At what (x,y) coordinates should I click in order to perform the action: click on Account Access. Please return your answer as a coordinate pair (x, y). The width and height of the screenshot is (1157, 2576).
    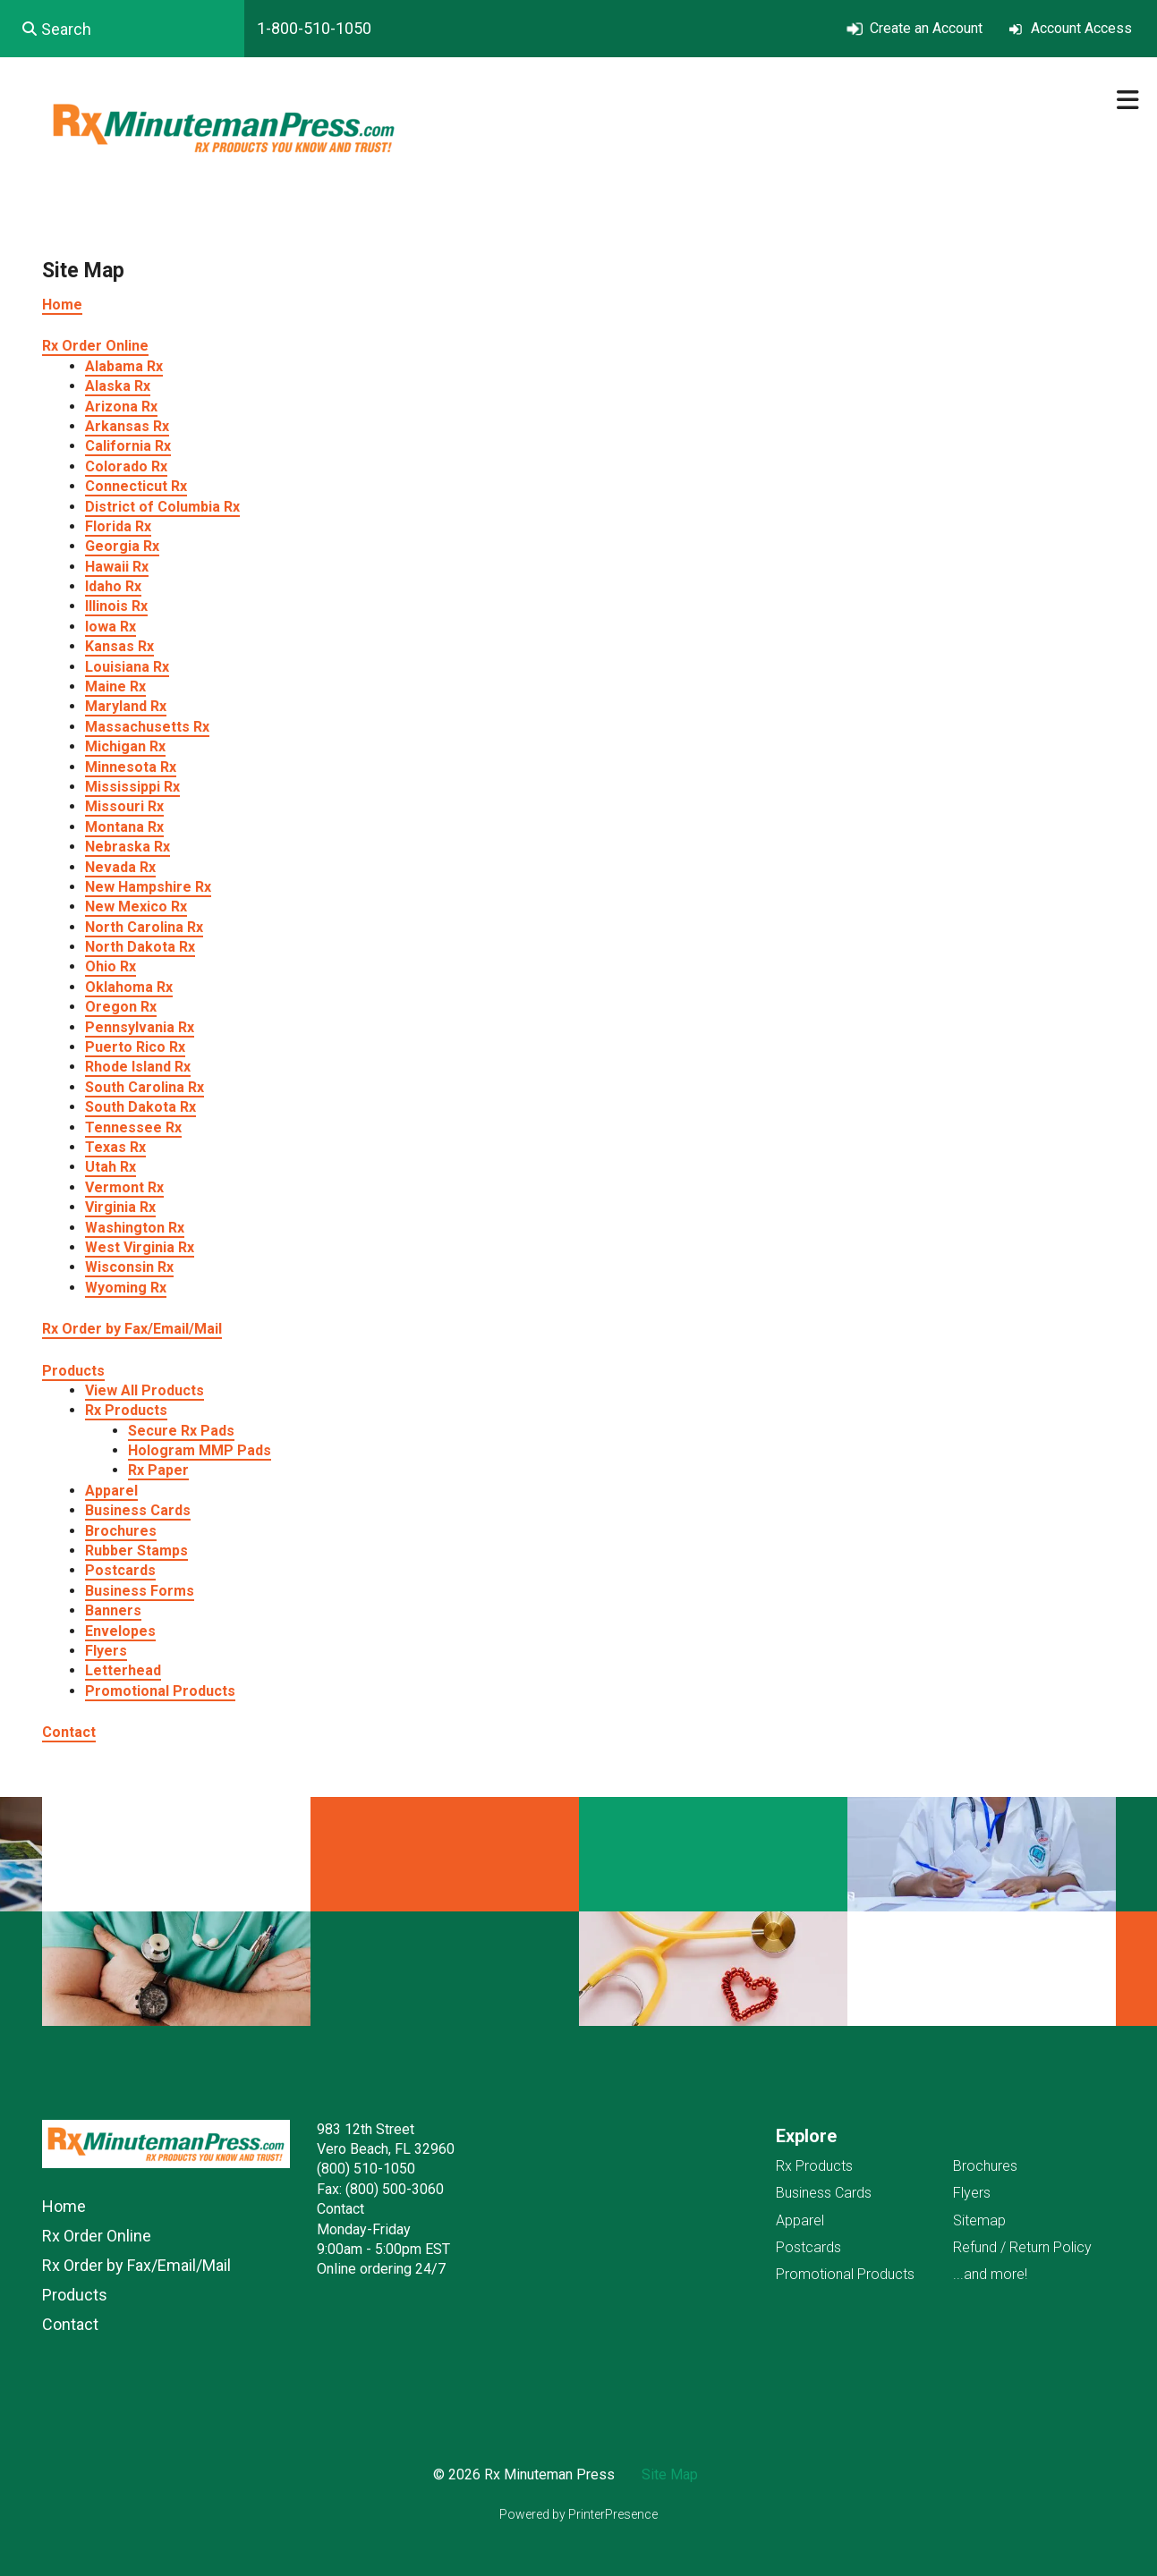
    Looking at the image, I should click on (1081, 28).